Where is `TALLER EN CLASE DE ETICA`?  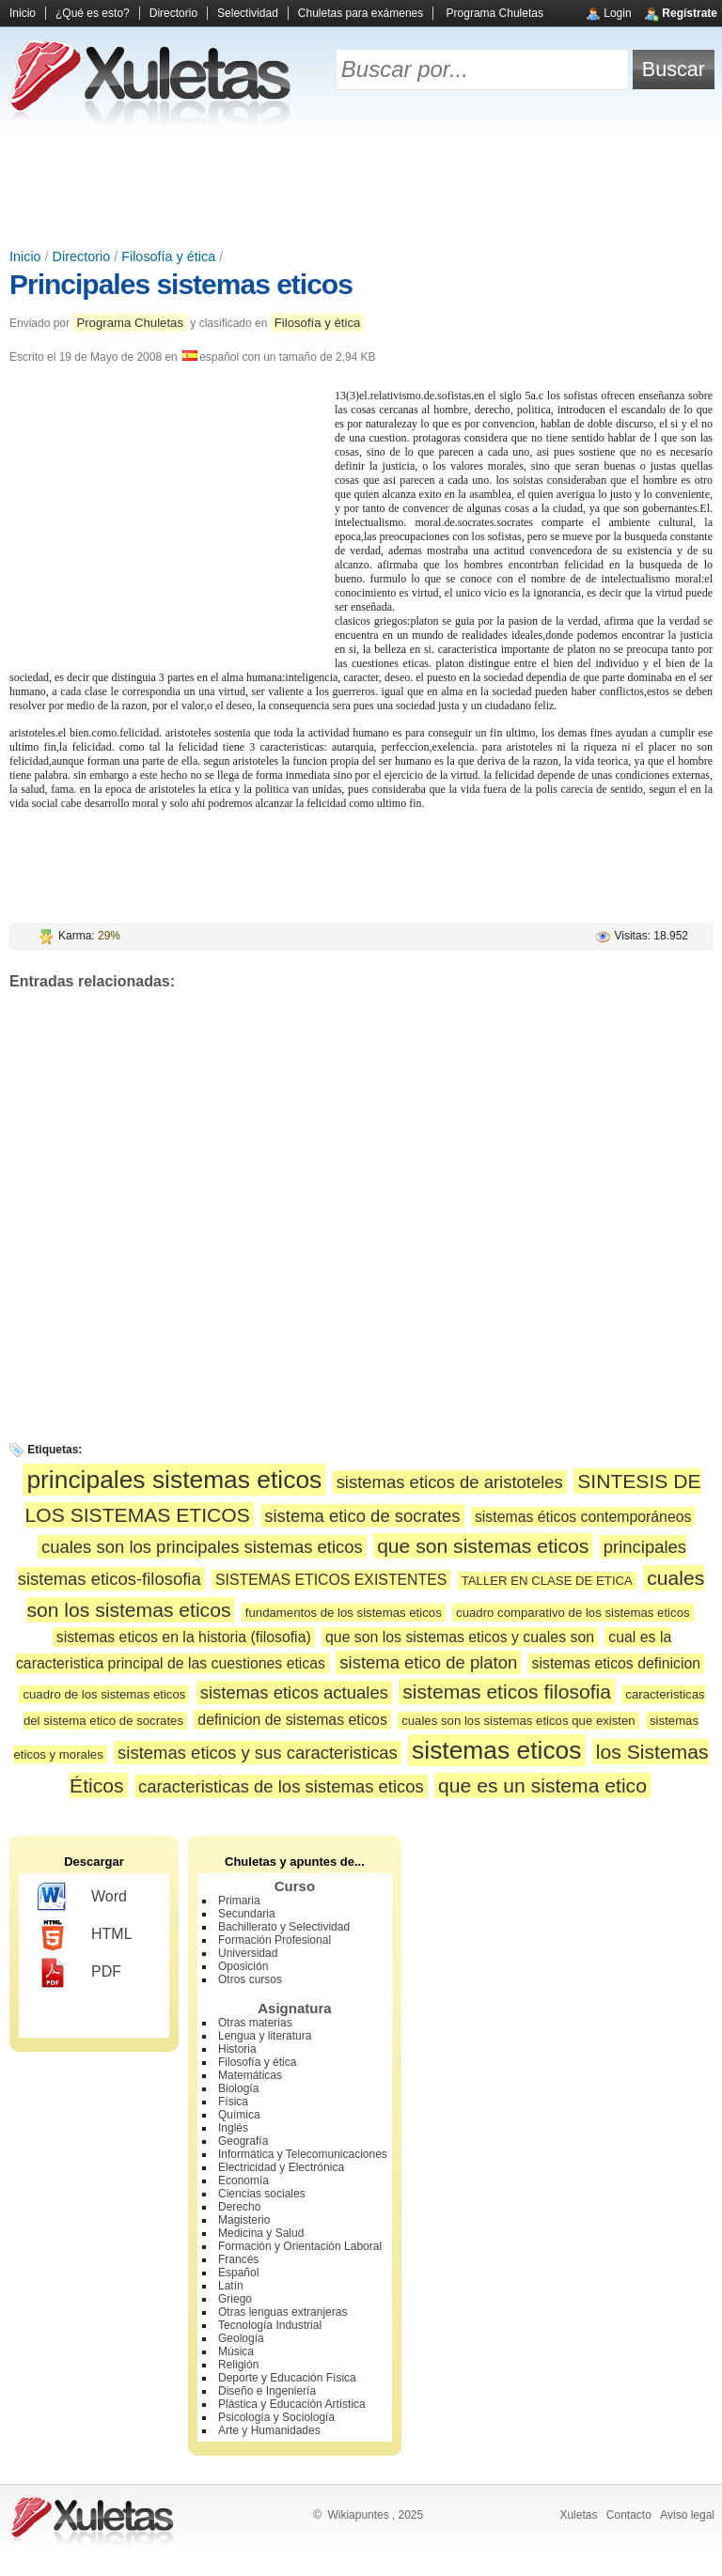 TALLER EN CLASE DE ETICA is located at coordinates (547, 1581).